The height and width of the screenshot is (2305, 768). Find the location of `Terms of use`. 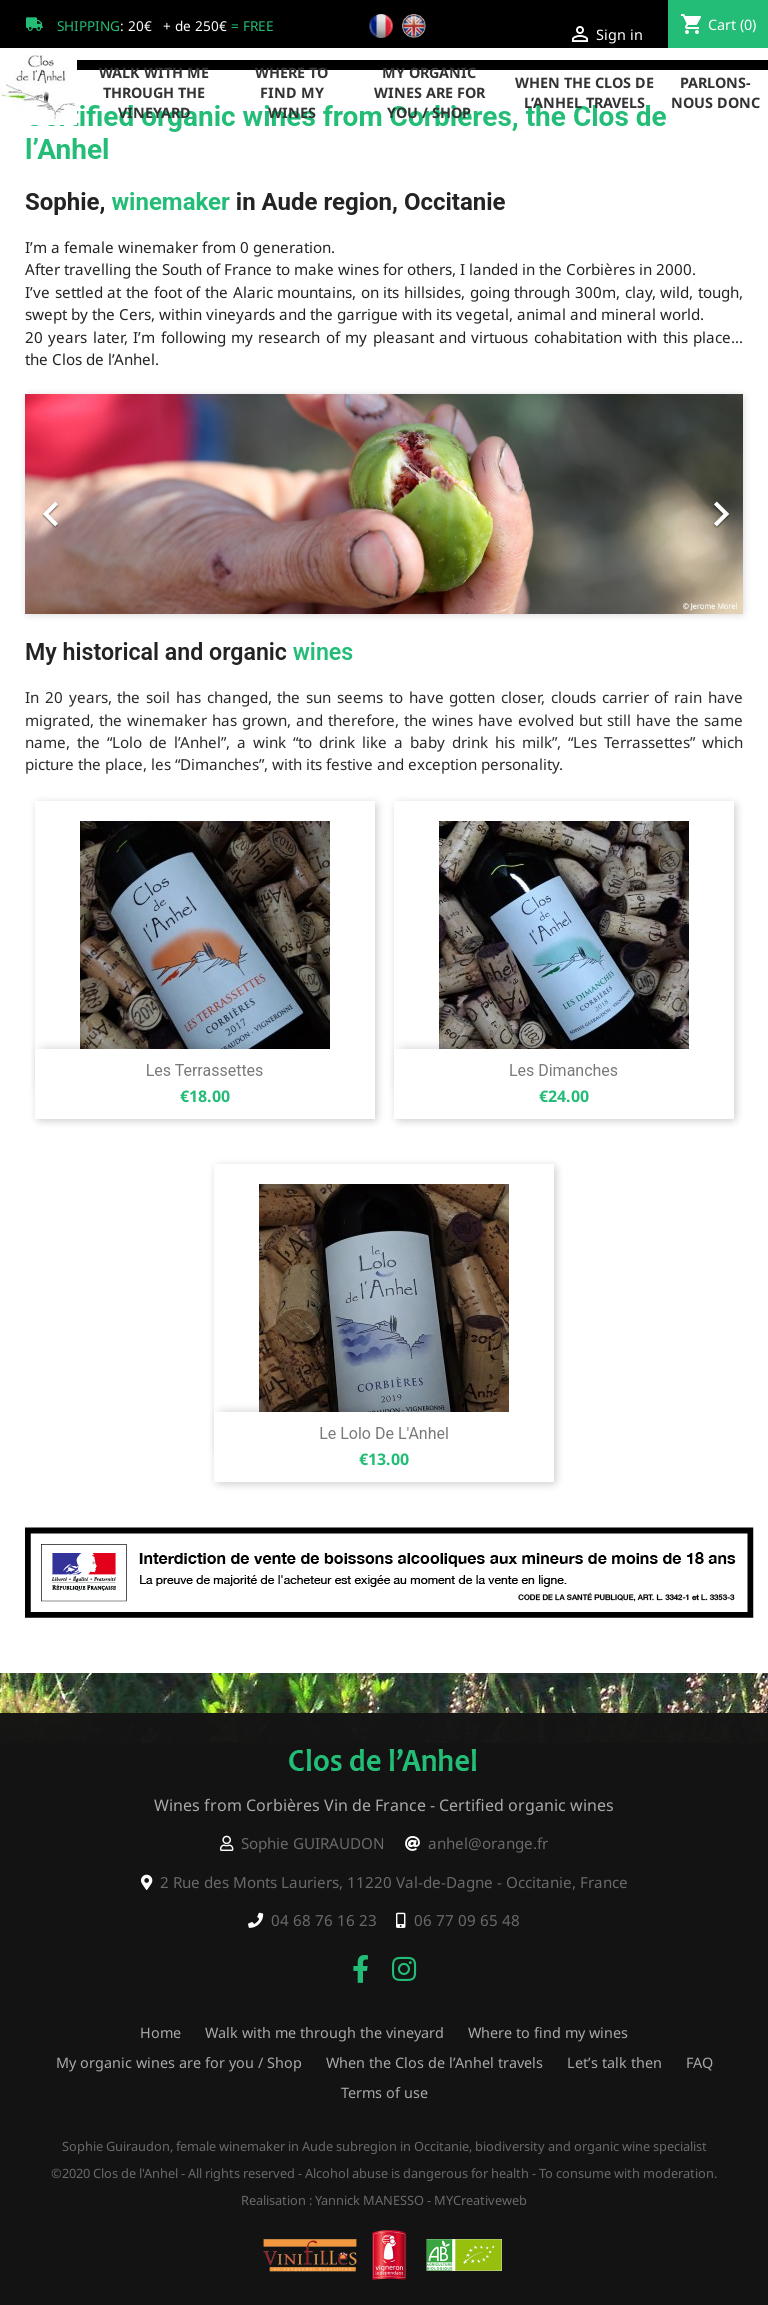

Terms of use is located at coordinates (384, 2092).